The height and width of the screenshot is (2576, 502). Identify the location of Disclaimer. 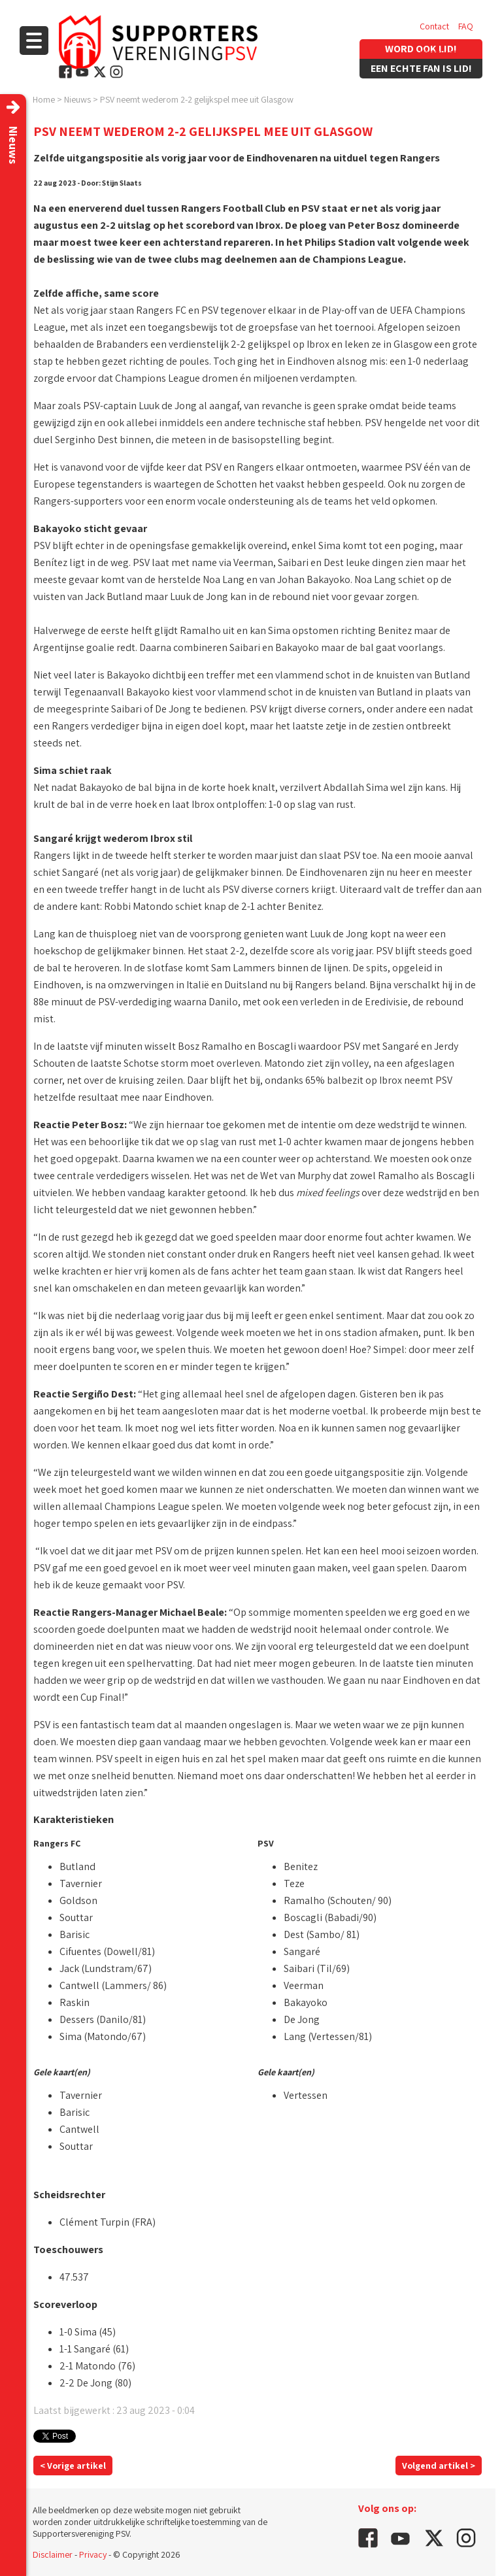
(53, 2554).